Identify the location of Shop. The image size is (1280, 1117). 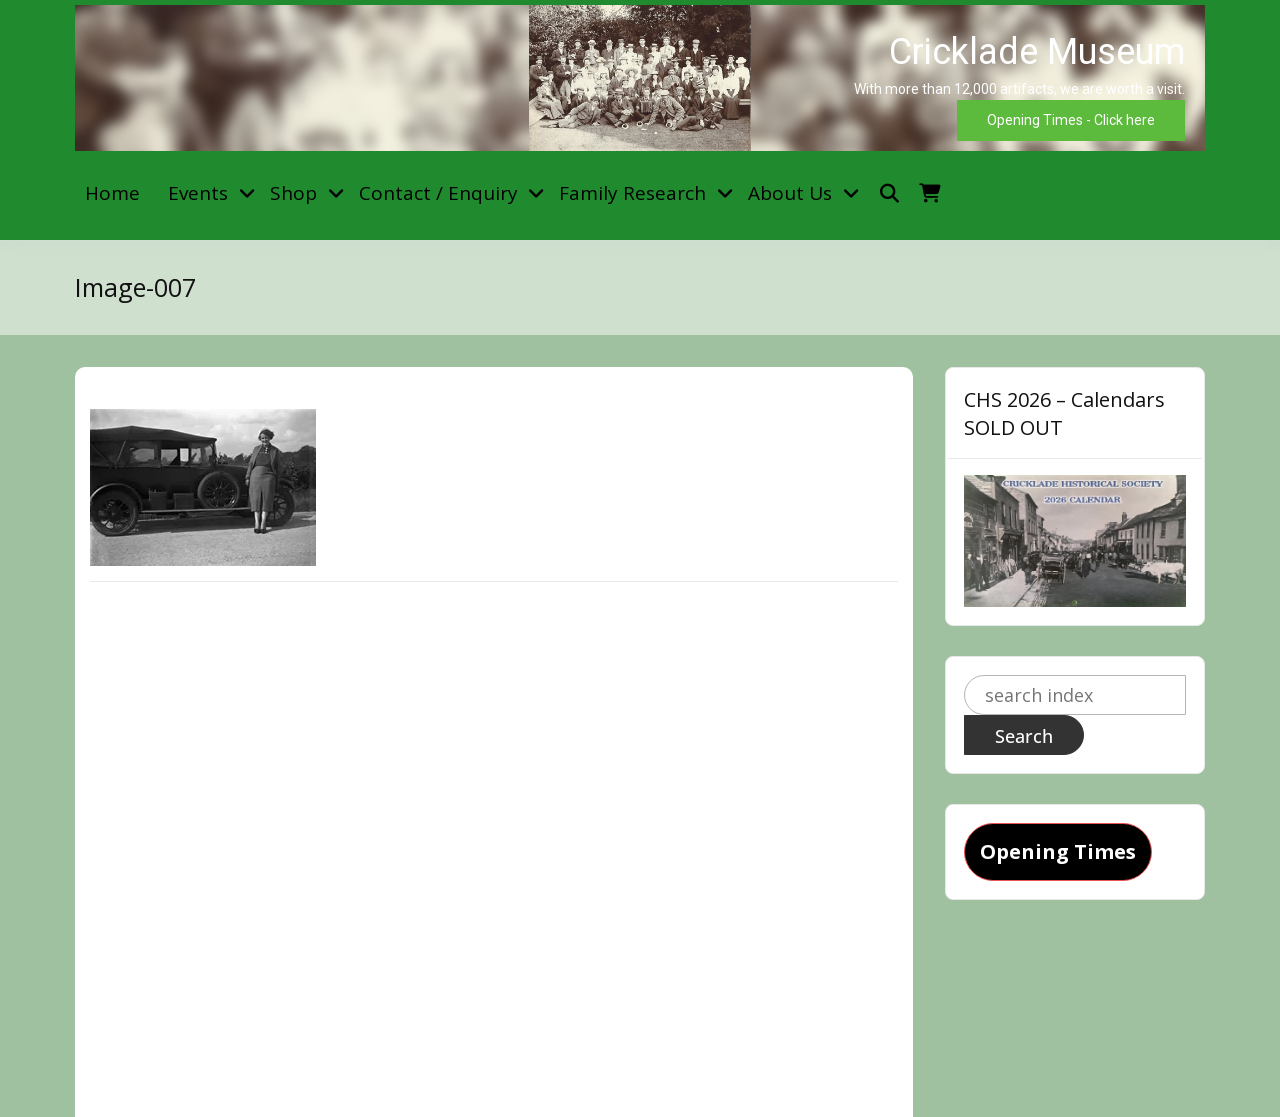
(293, 193).